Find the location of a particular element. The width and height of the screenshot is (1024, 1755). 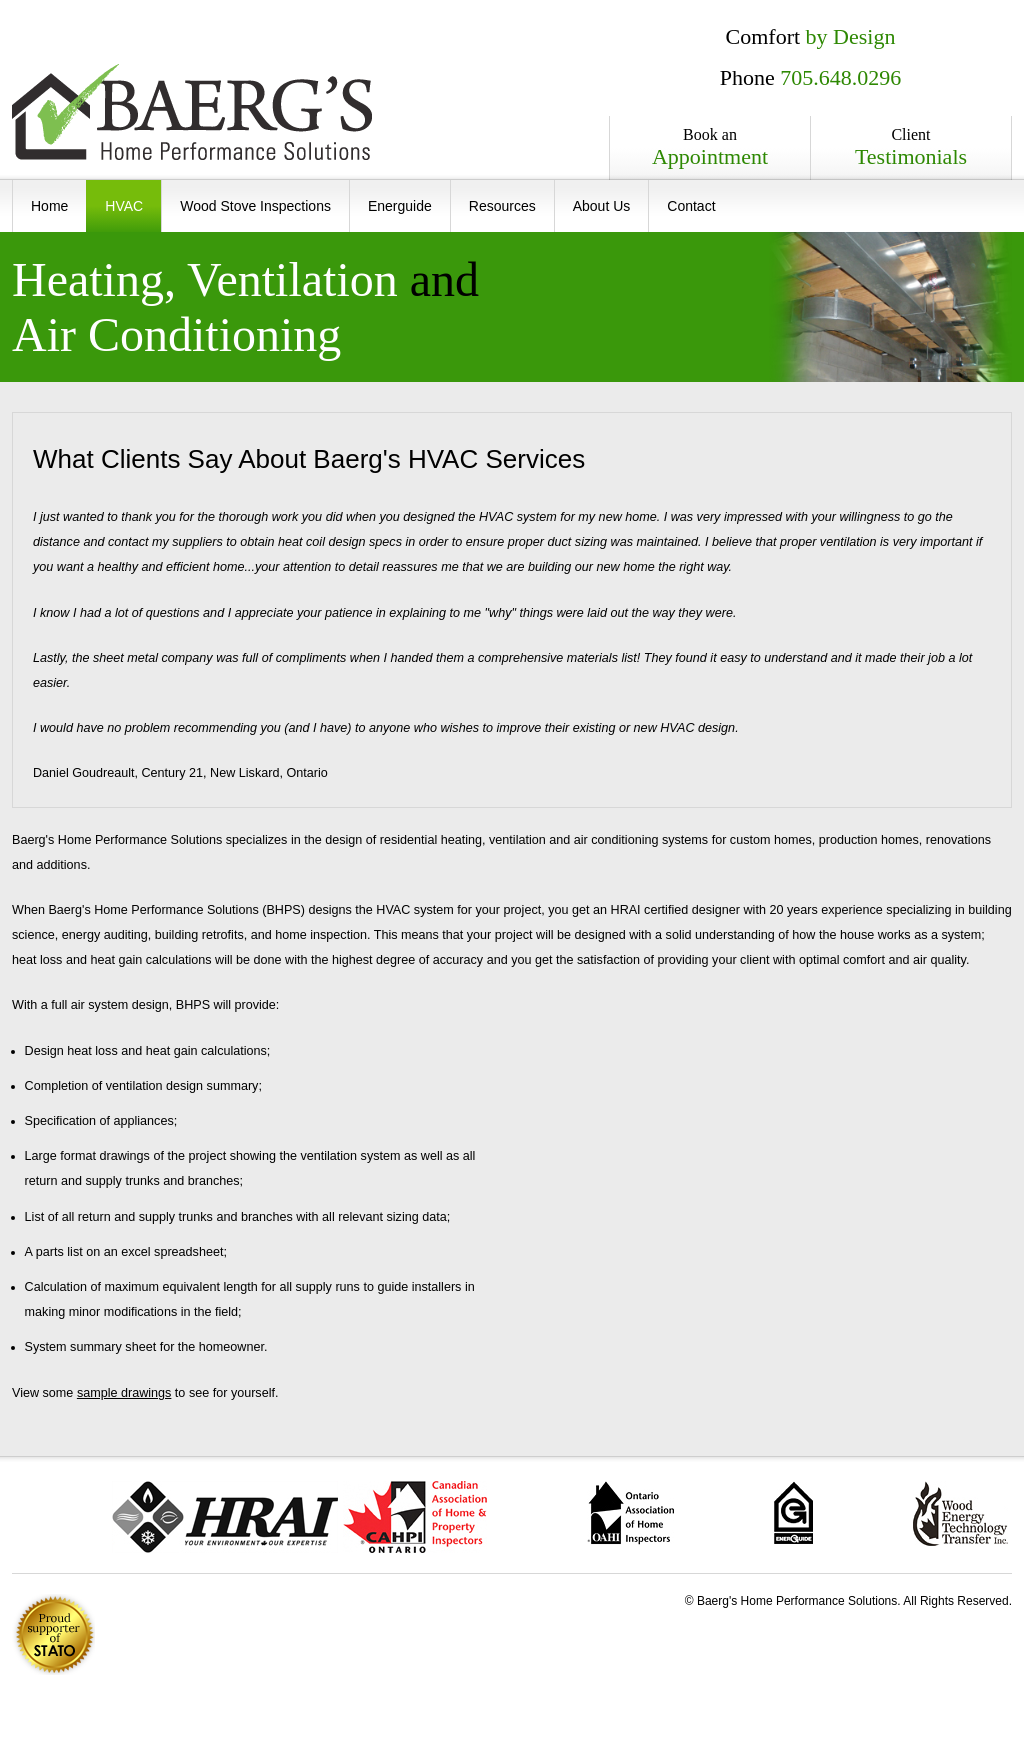

HVAC is located at coordinates (124, 206).